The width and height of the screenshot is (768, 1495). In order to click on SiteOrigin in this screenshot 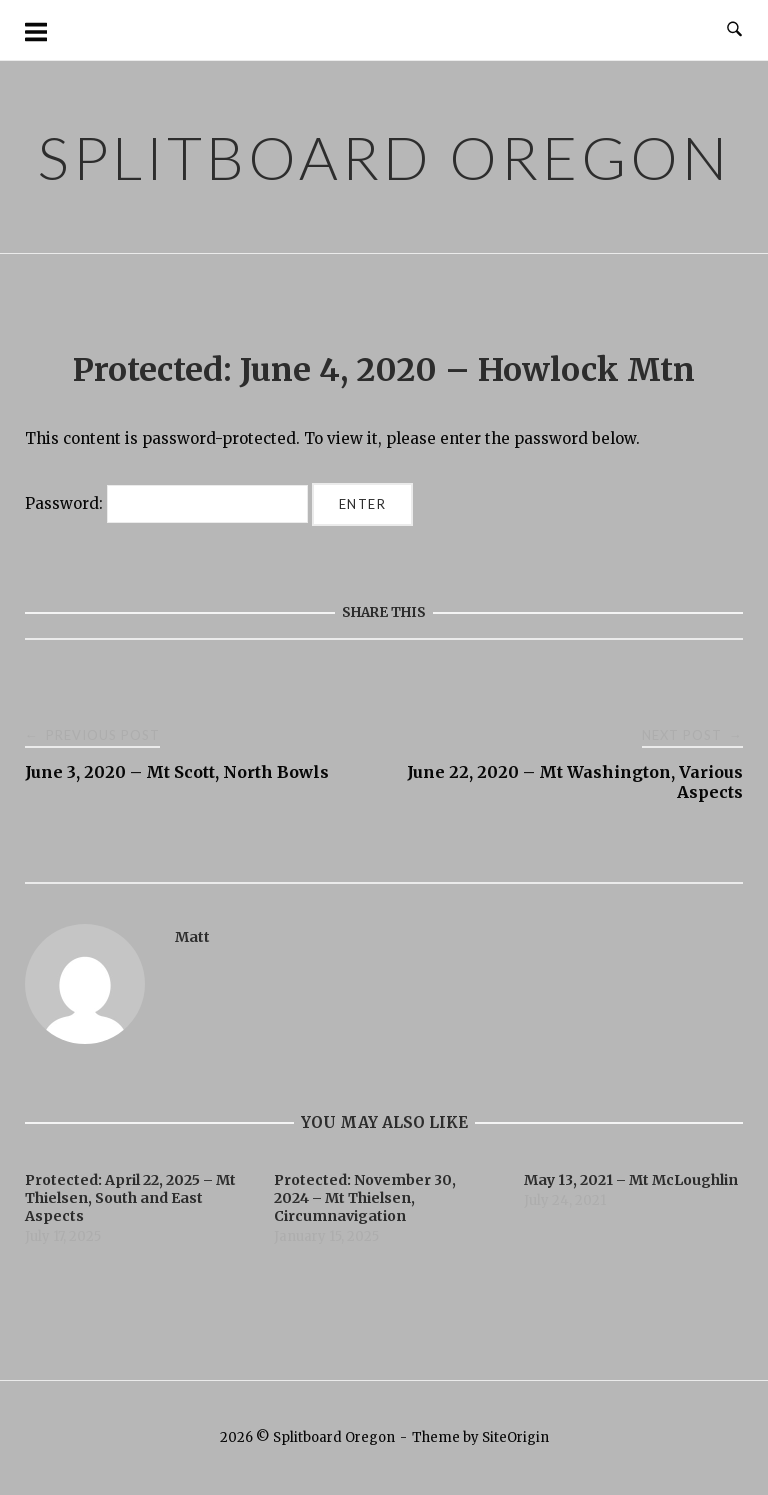, I will do `click(515, 1437)`.